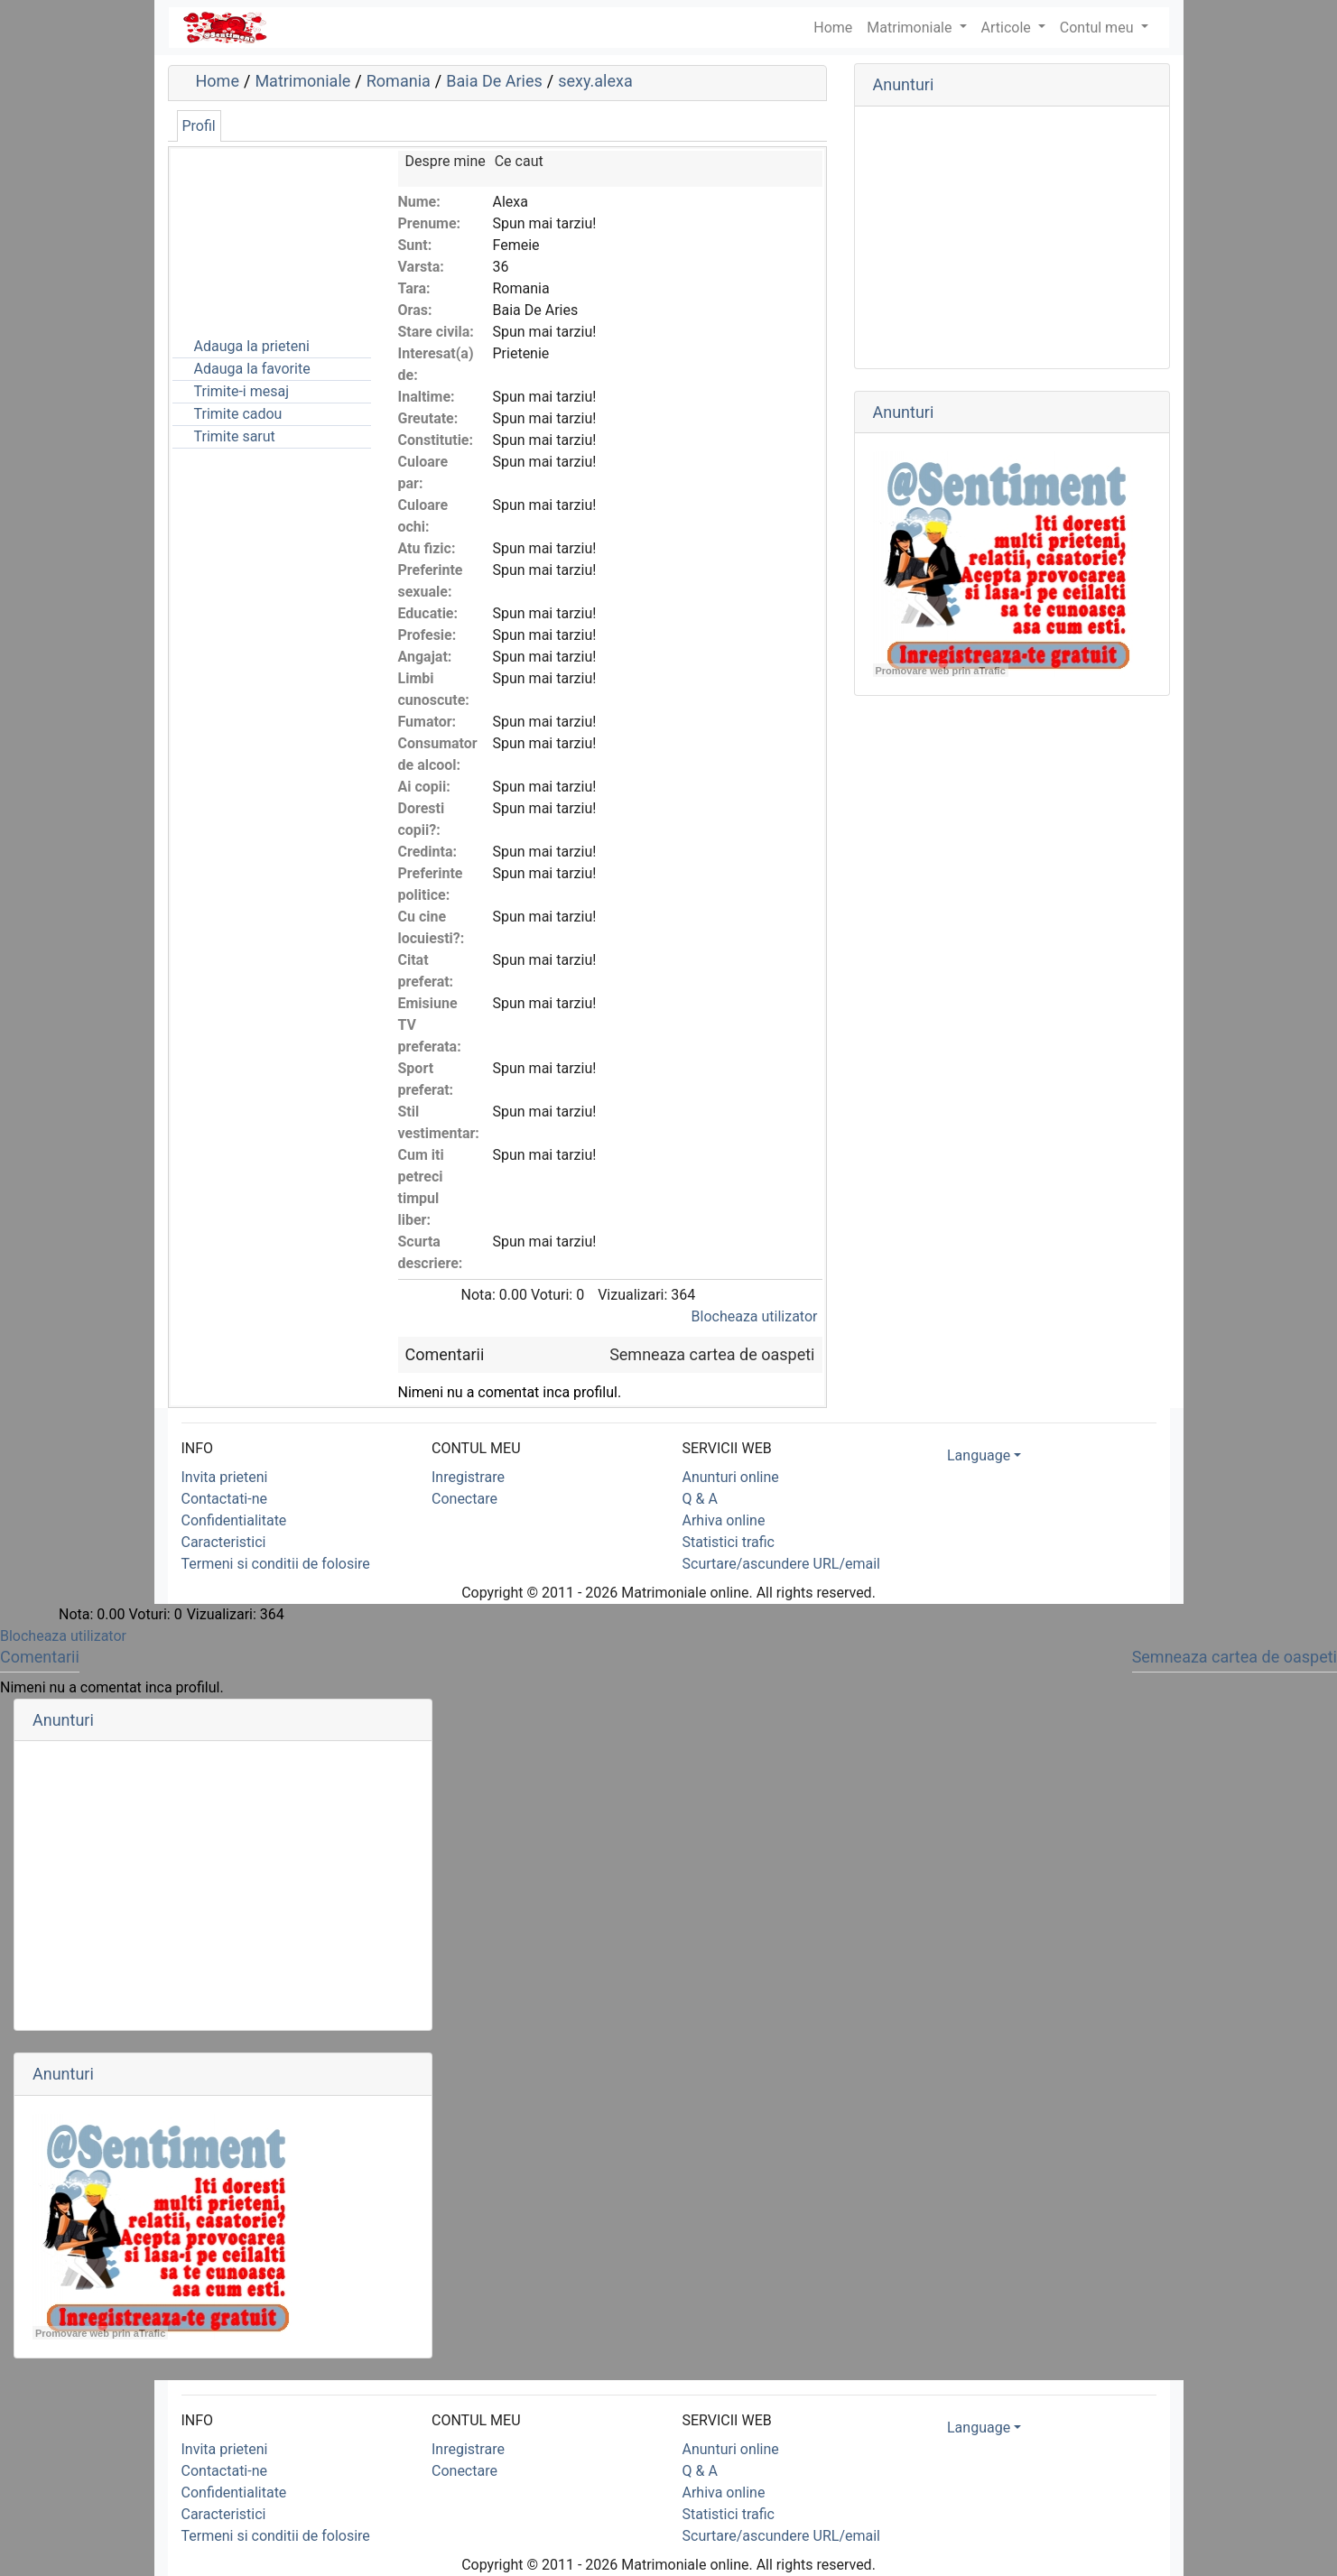  Describe the element at coordinates (199, 125) in the screenshot. I see `Profil` at that location.